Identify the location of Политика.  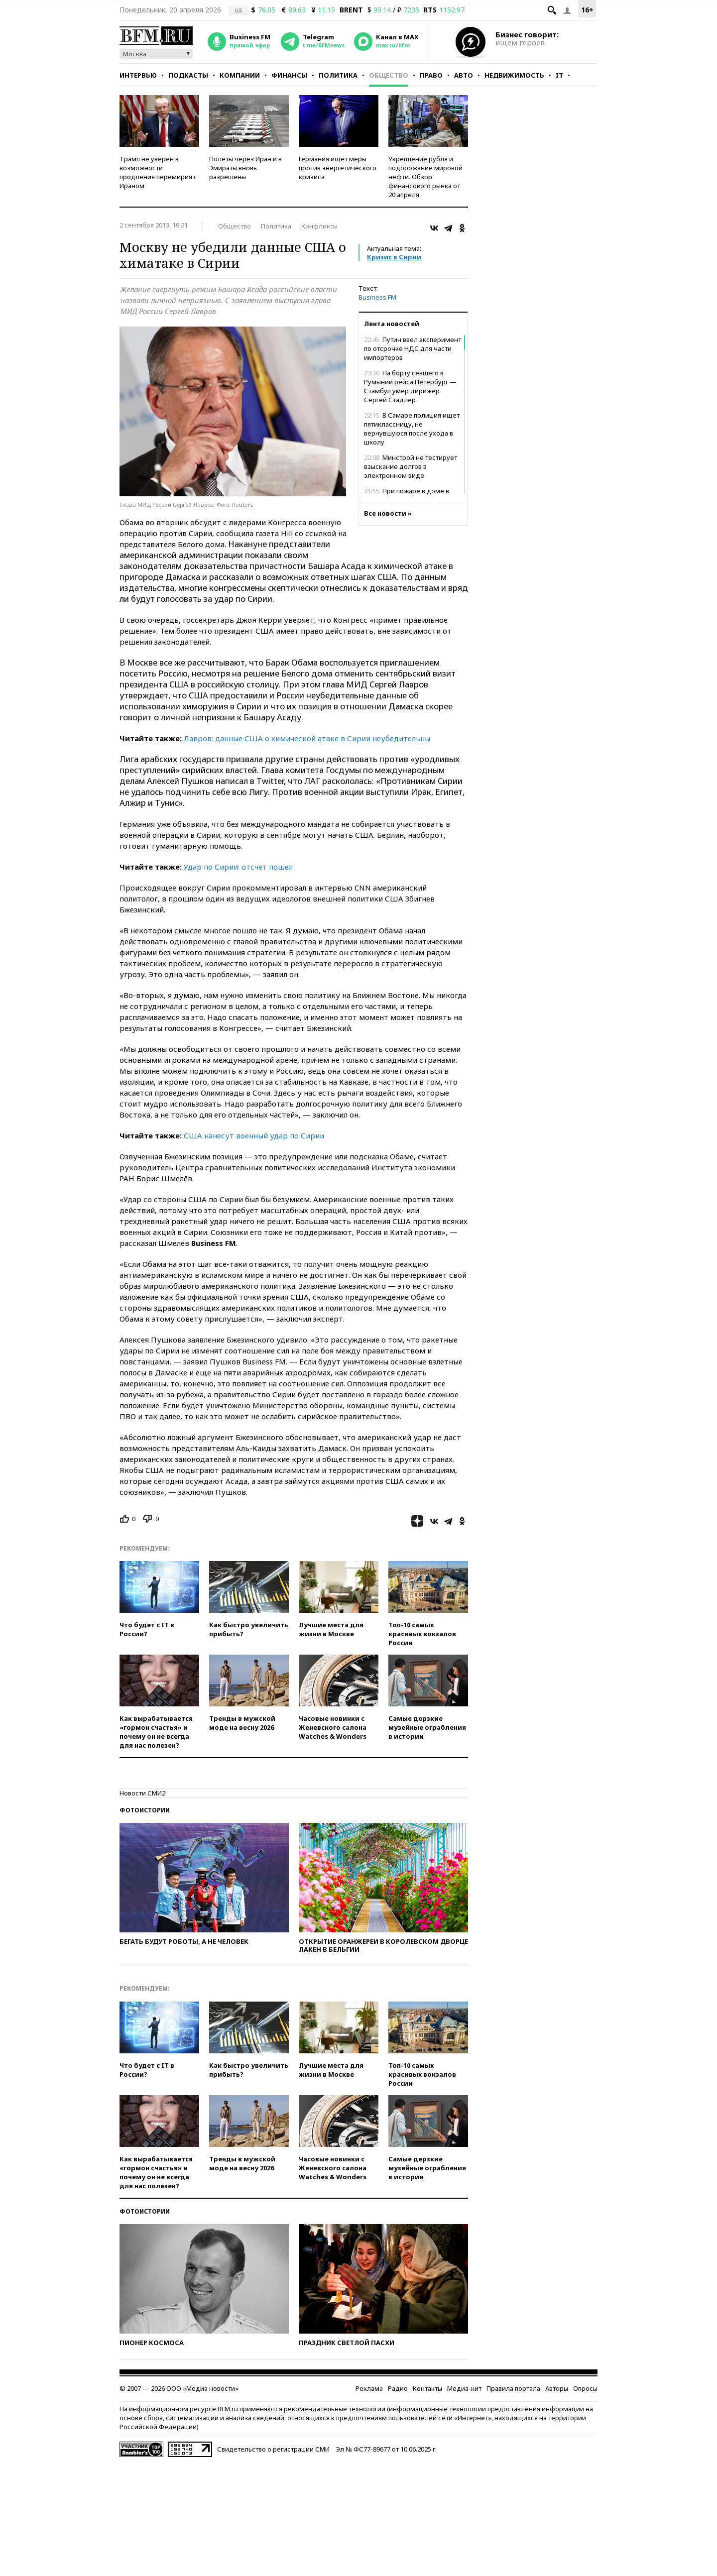
(338, 75).